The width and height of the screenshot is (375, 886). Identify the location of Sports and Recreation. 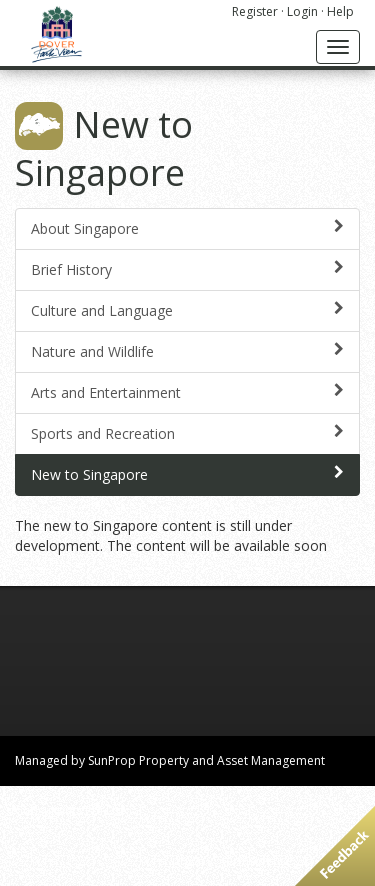
(187, 433).